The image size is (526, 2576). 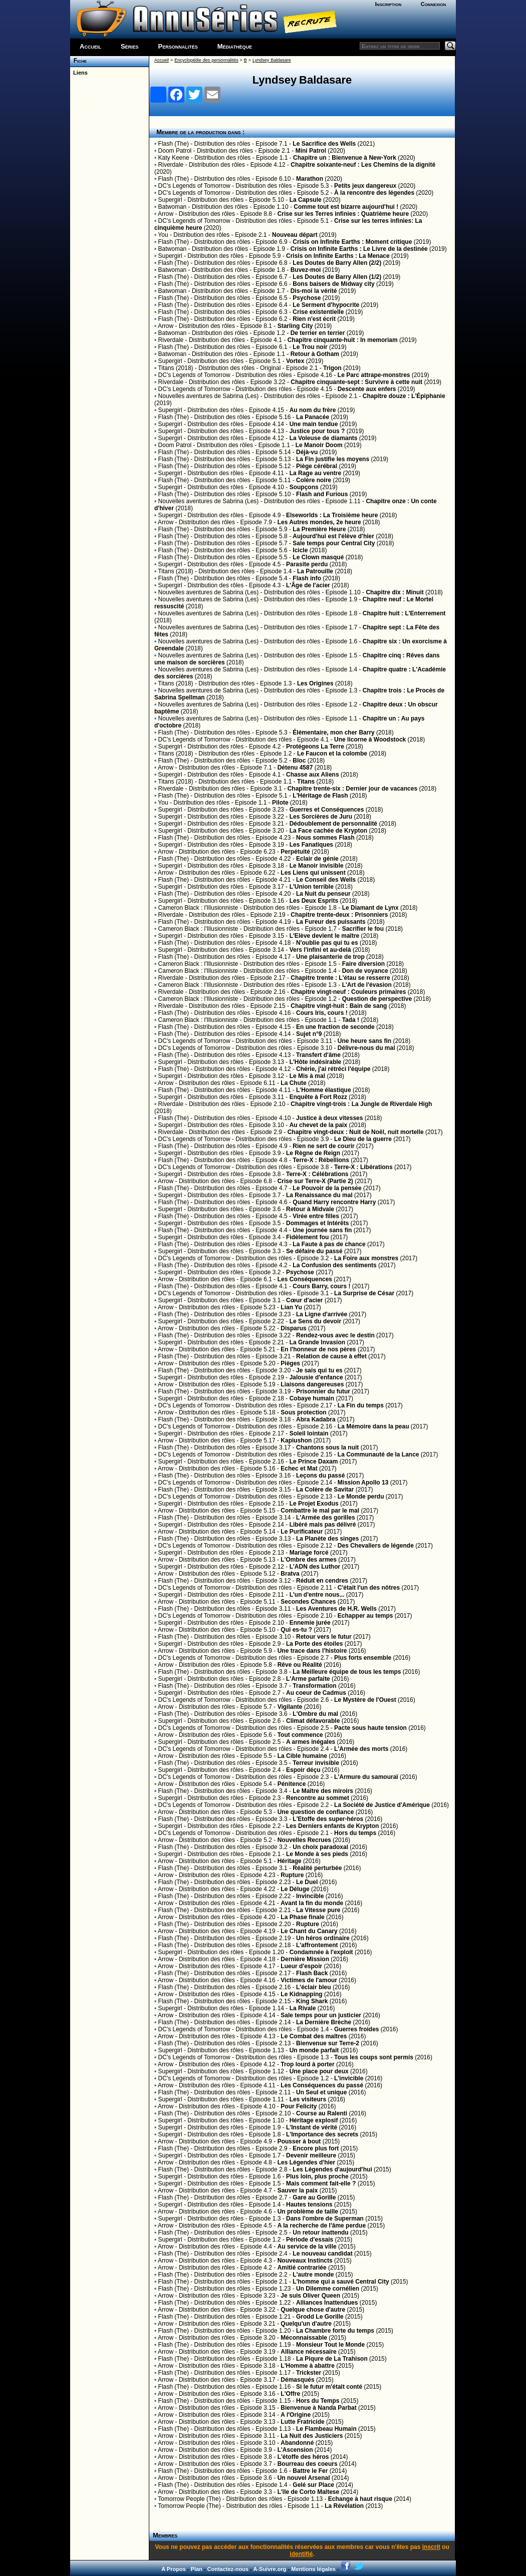 I want to click on L'Ombre des armes, so click(x=309, y=1559).